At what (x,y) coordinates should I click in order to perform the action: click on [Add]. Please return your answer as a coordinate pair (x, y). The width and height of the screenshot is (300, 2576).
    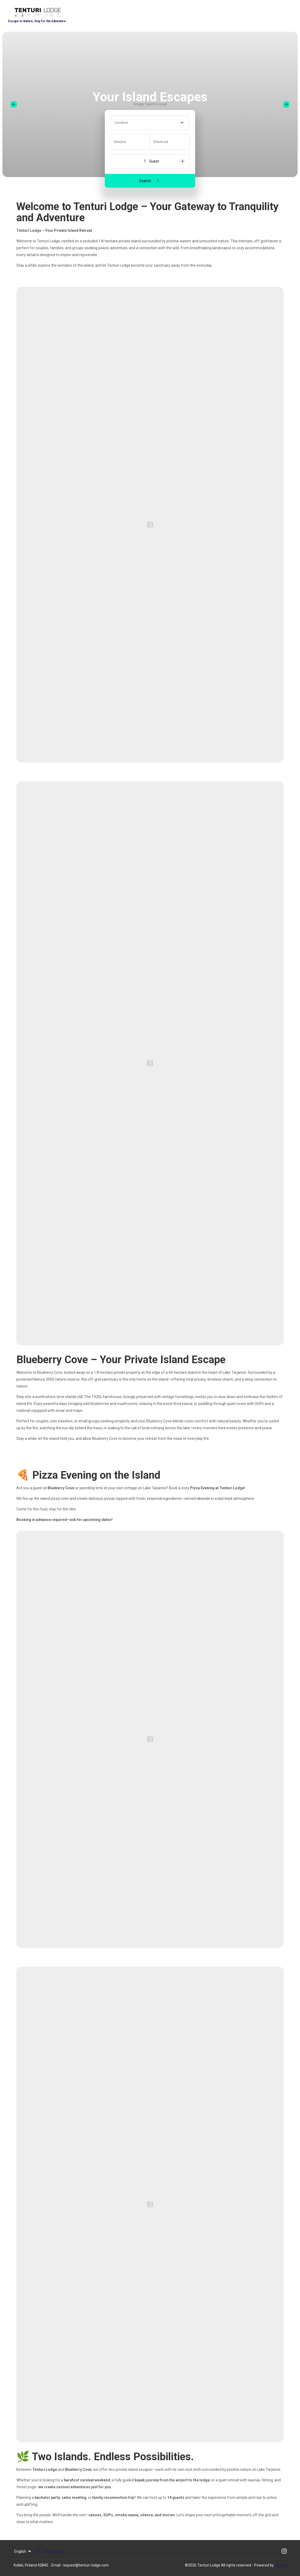
    Looking at the image, I should click on (182, 161).